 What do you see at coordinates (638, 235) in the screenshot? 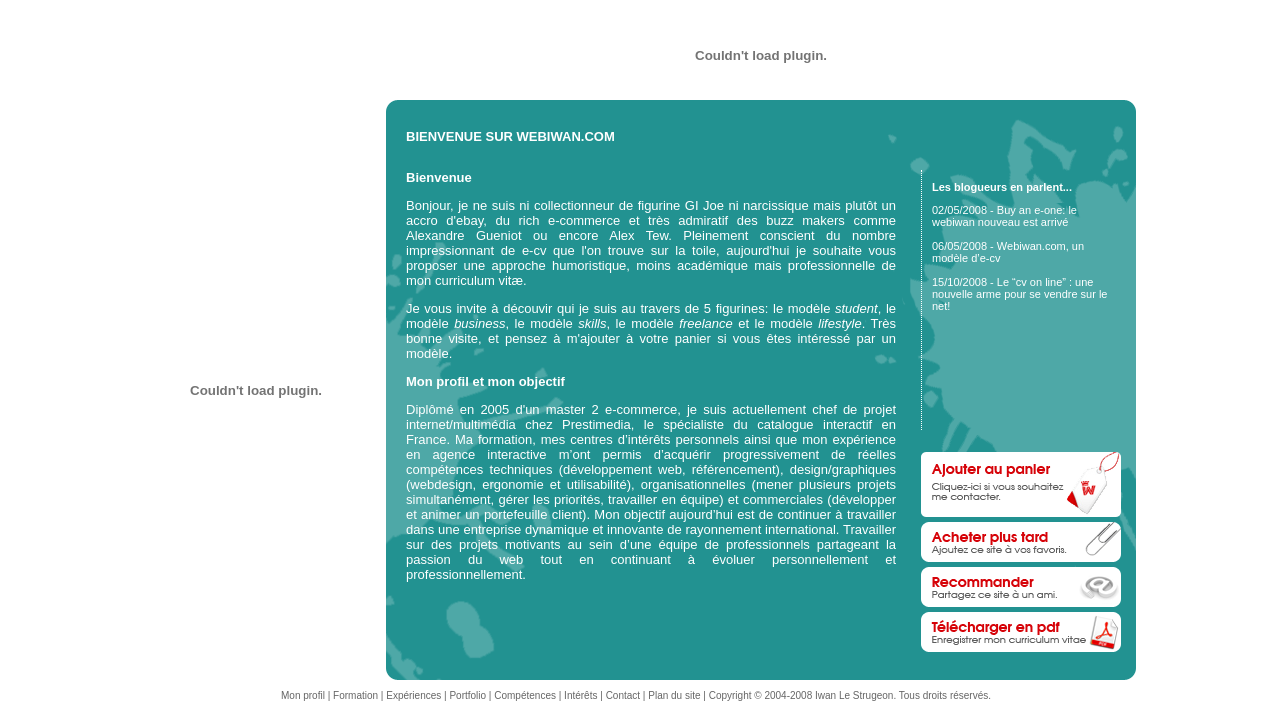
I see `Alex Tew` at bounding box center [638, 235].